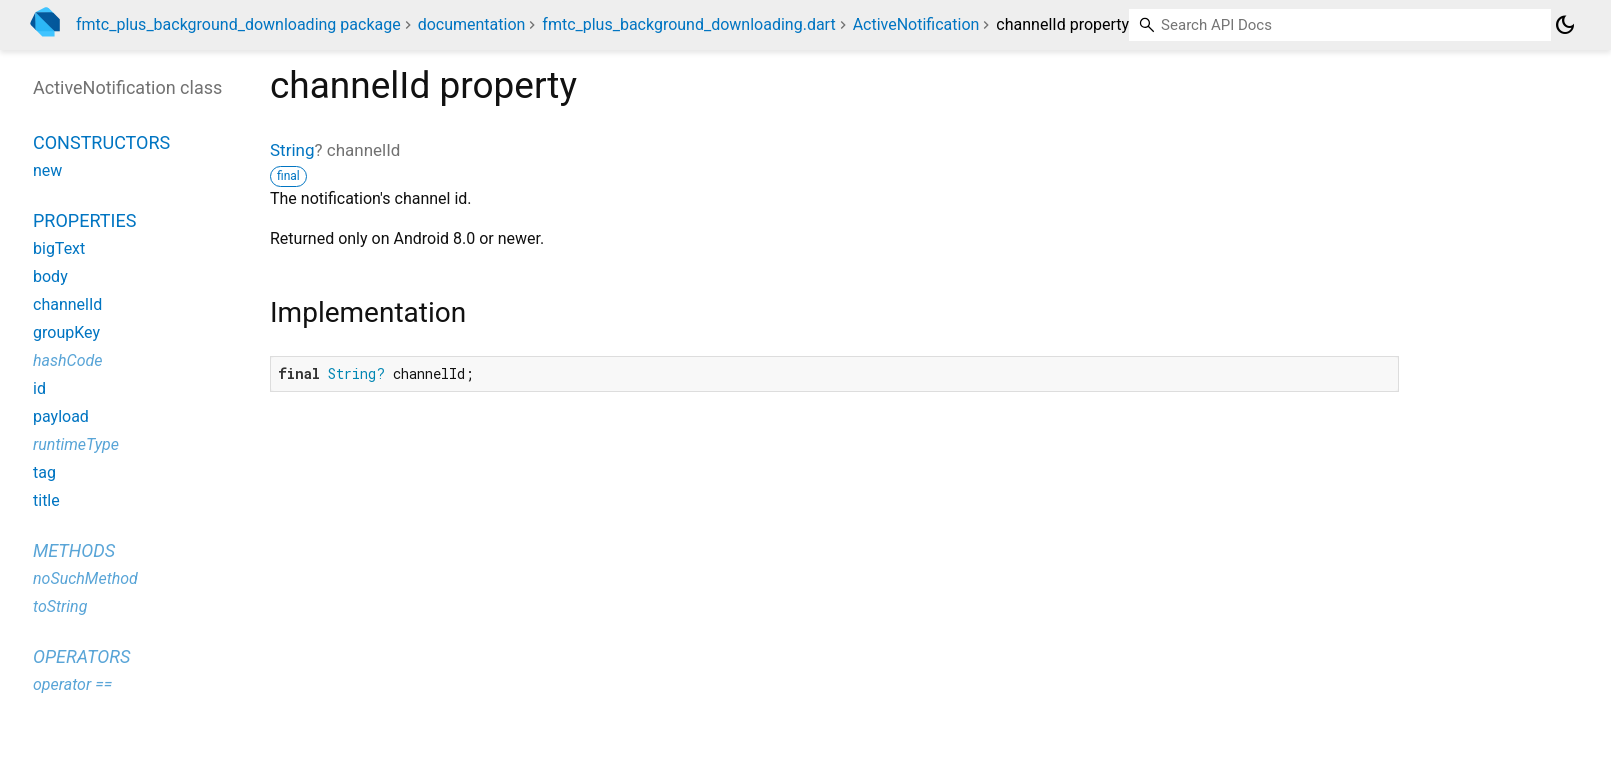 Image resolution: width=1611 pixels, height=775 pixels. Describe the element at coordinates (59, 248) in the screenshot. I see `bigText` at that location.